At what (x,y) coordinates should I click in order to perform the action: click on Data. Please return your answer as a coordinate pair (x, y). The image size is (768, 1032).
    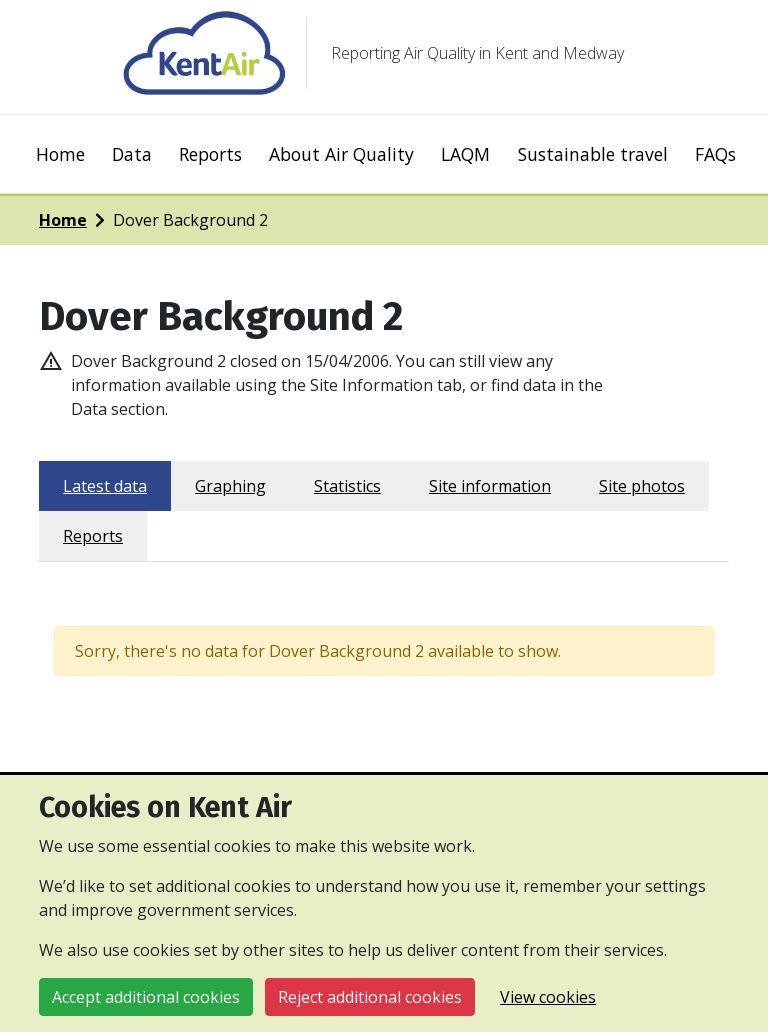
    Looking at the image, I should click on (132, 154).